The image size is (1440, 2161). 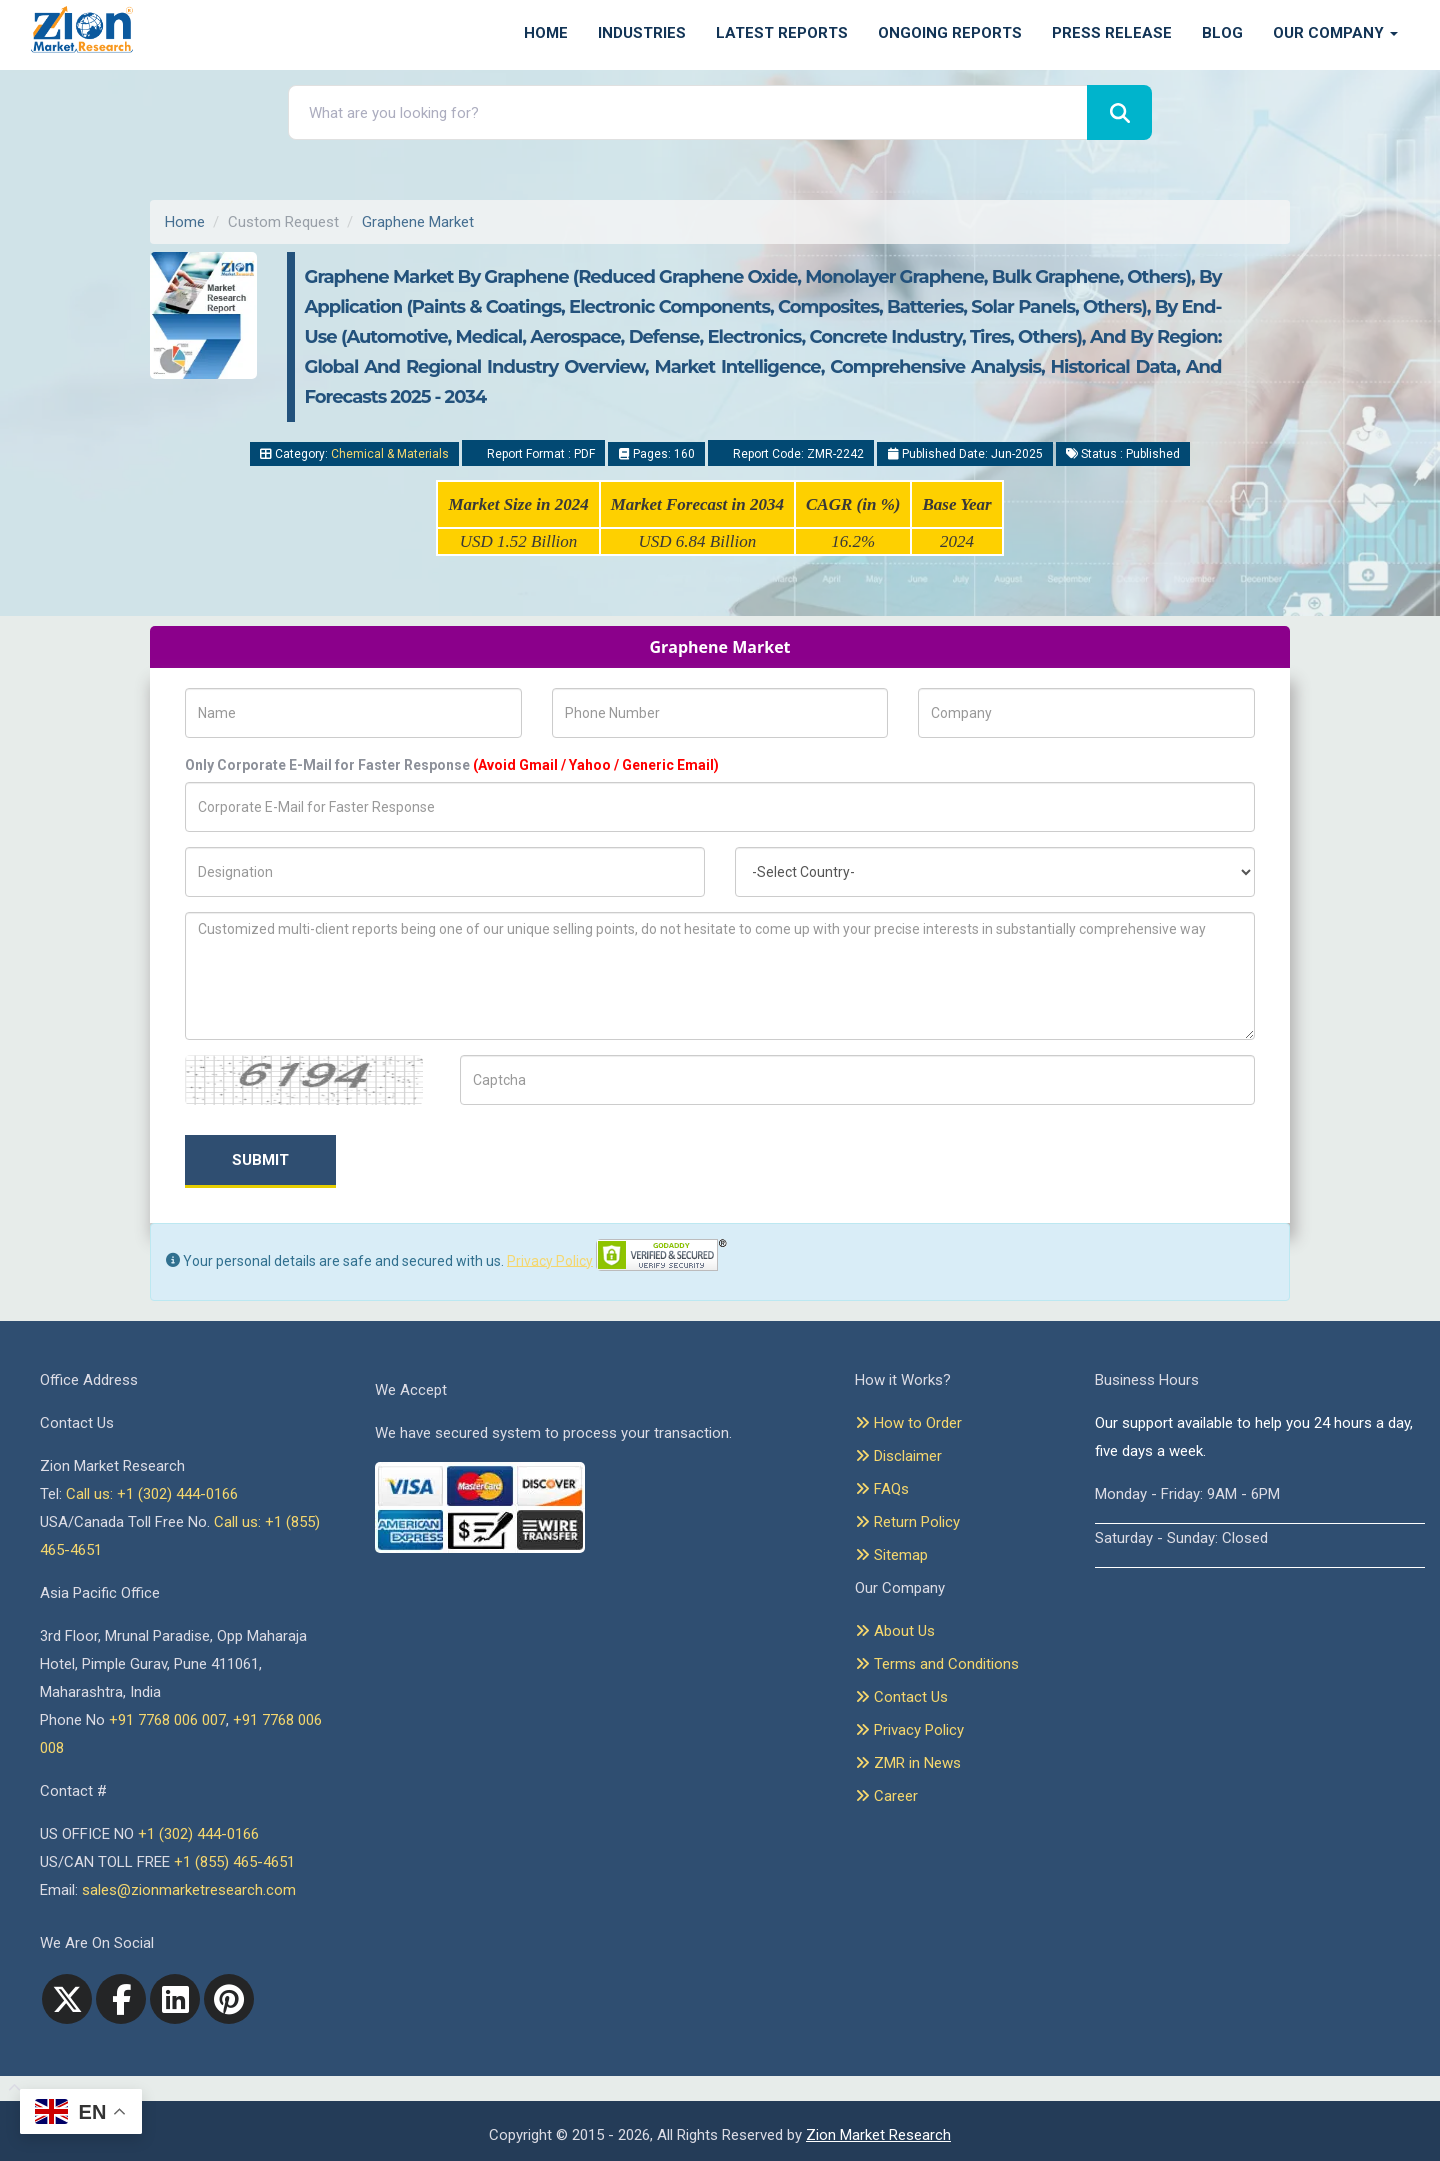 I want to click on Chemical & Materials, so click(x=390, y=454).